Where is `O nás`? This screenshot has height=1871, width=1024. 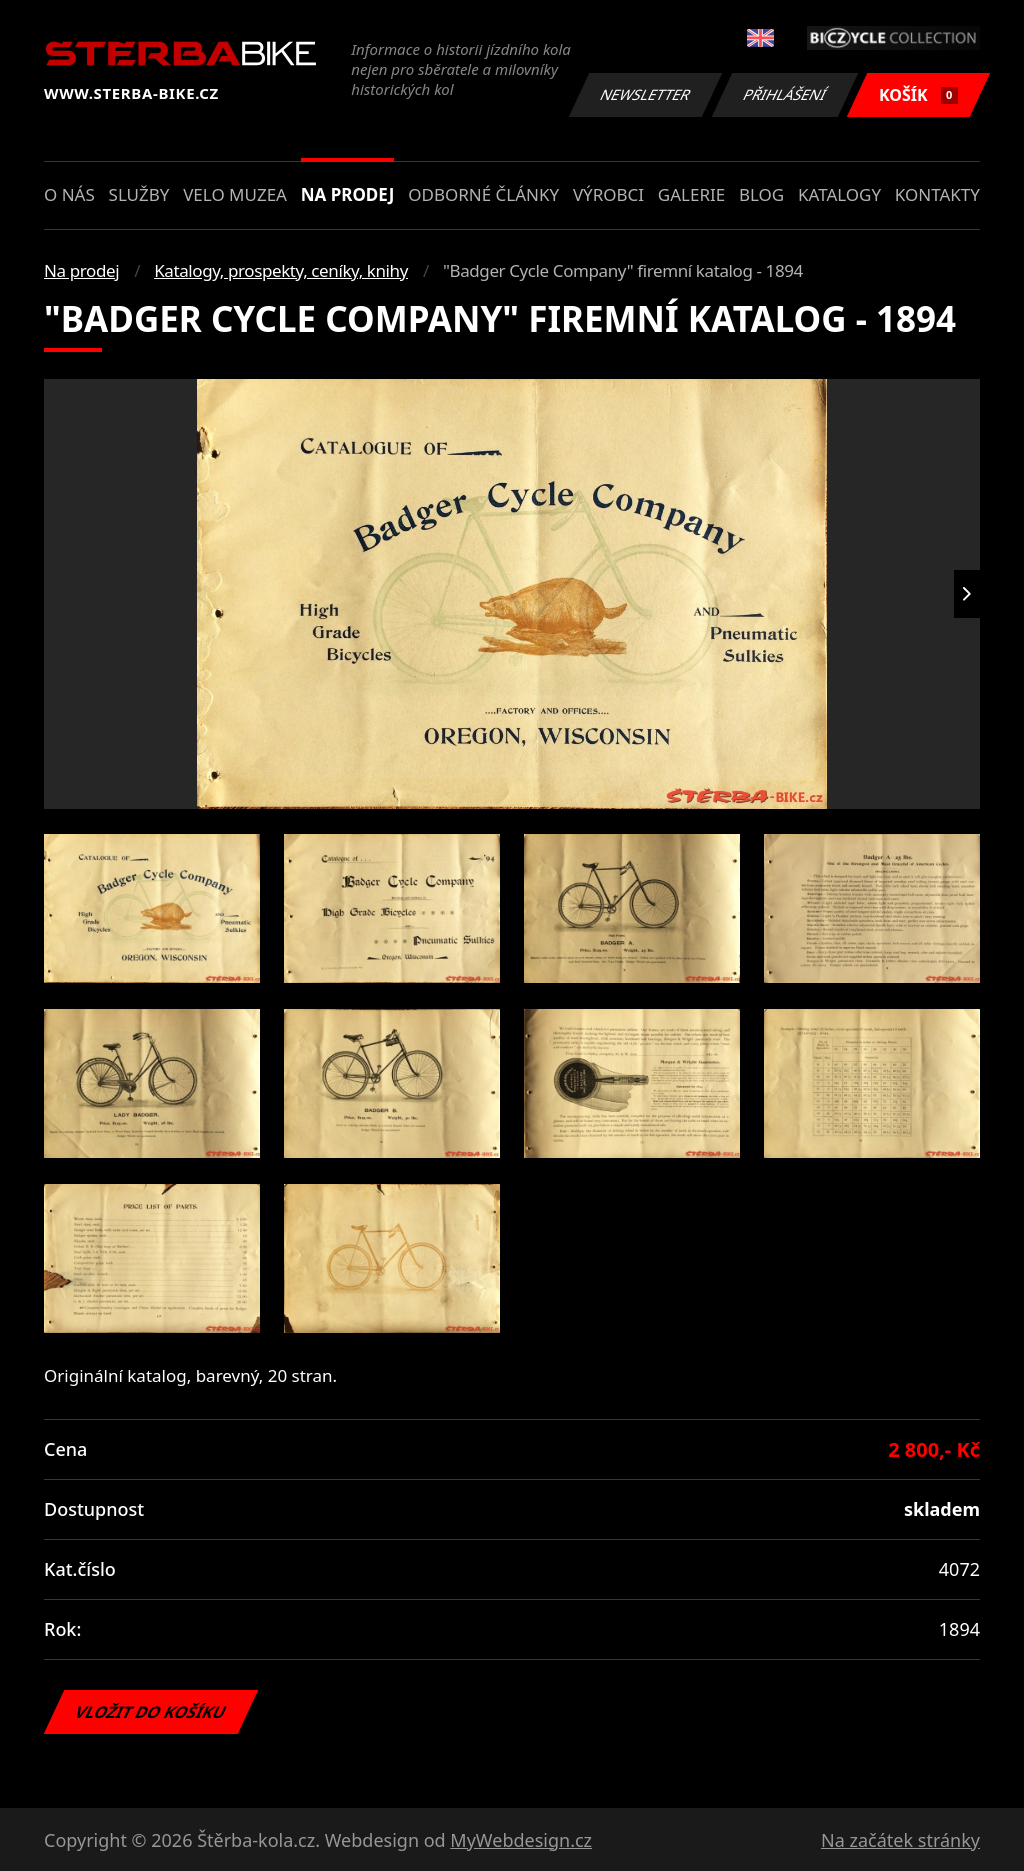
O nás is located at coordinates (69, 194).